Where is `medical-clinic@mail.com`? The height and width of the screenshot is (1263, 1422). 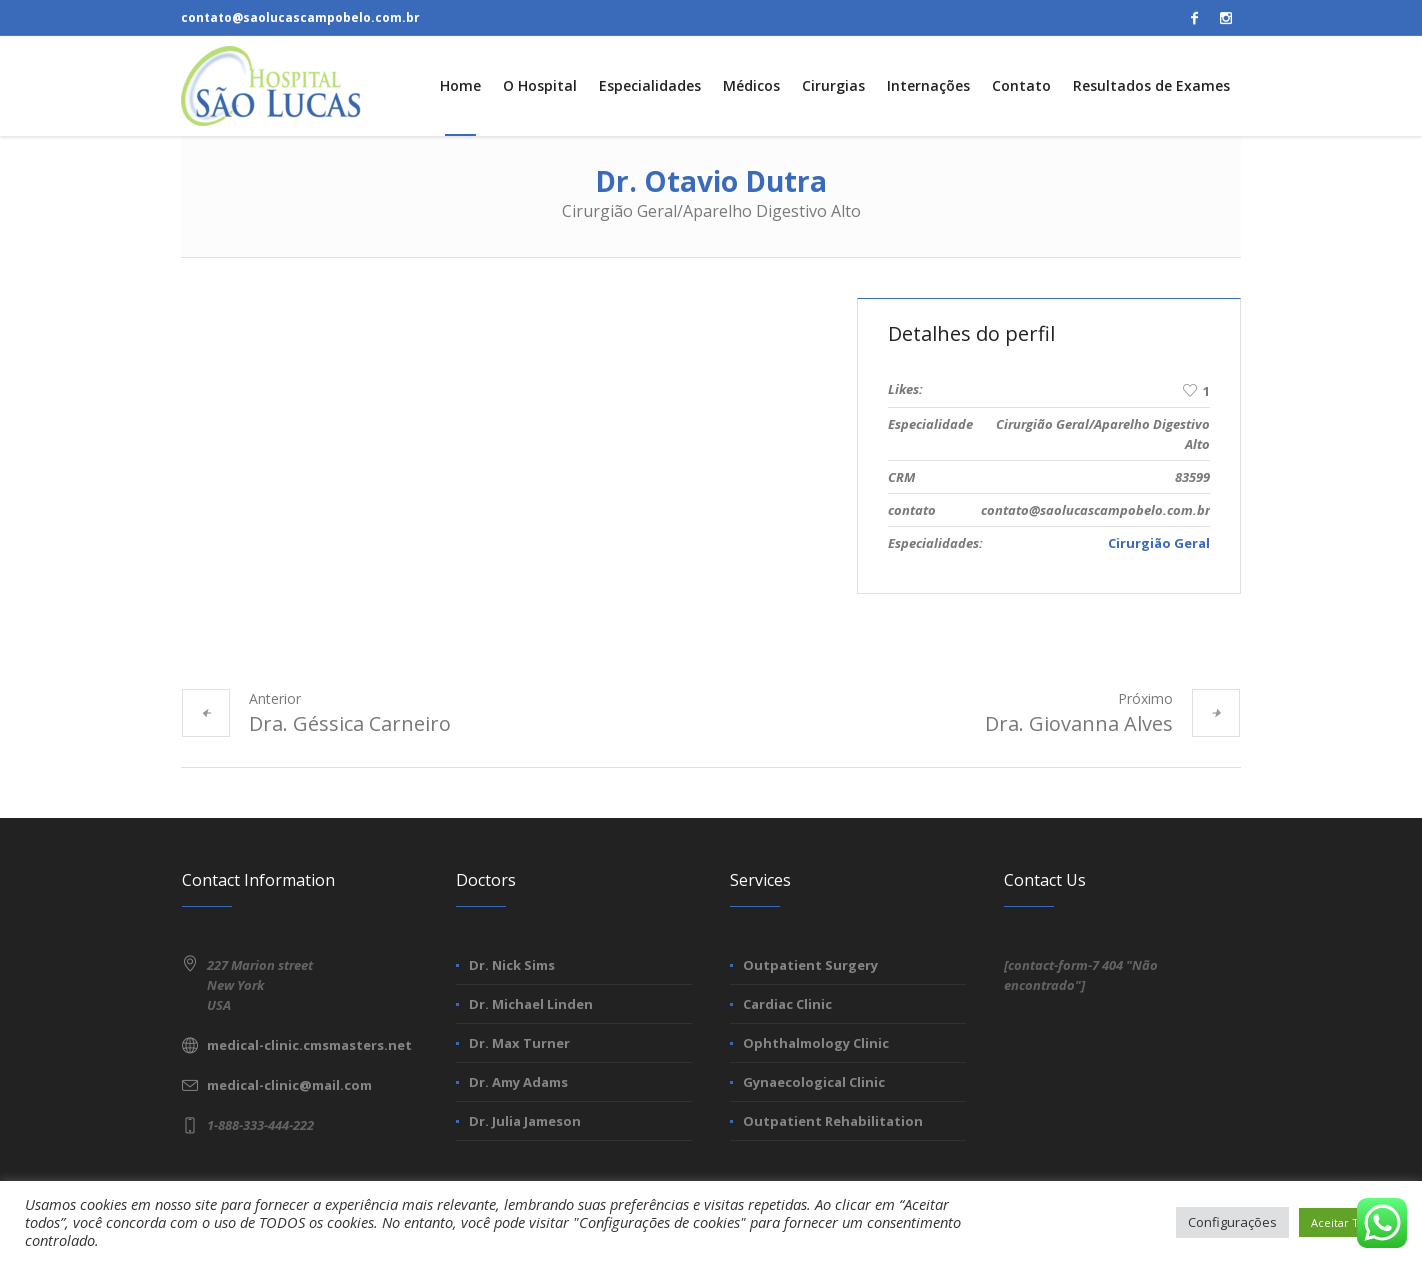
medical-clinic@mail.com is located at coordinates (289, 1085).